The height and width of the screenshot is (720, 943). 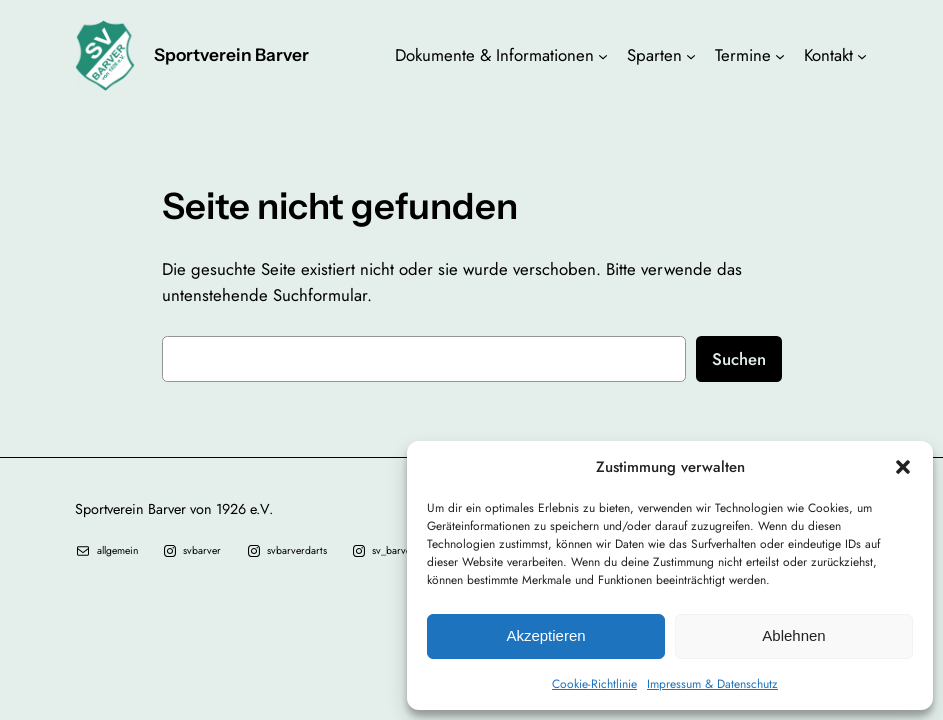 I want to click on Akzeptieren, so click(x=545, y=635).